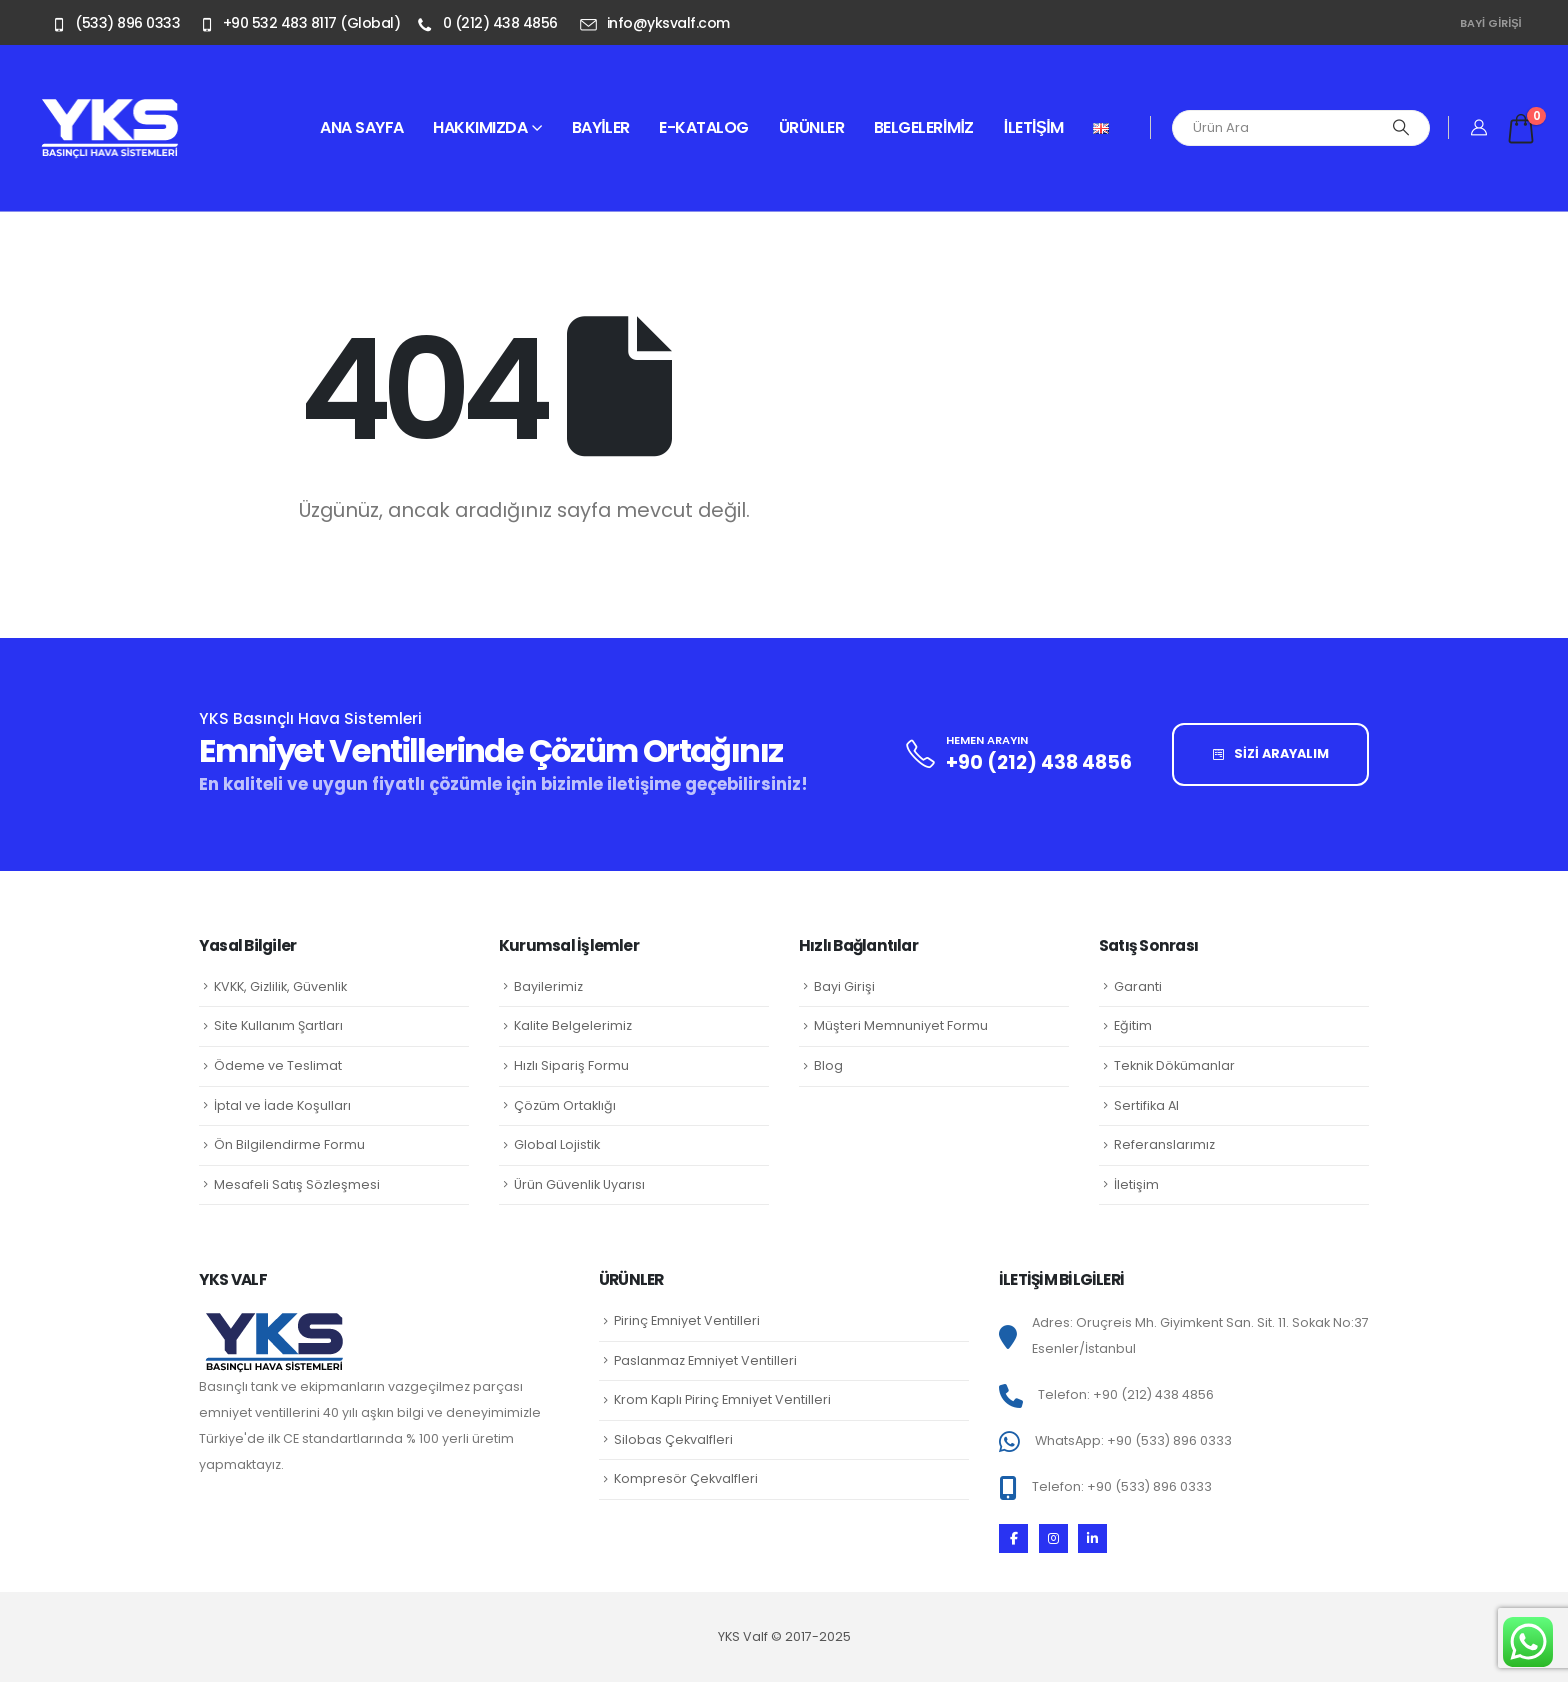 Image resolution: width=1568 pixels, height=1682 pixels. What do you see at coordinates (673, 1439) in the screenshot?
I see `Silobas Çekvalfleri` at bounding box center [673, 1439].